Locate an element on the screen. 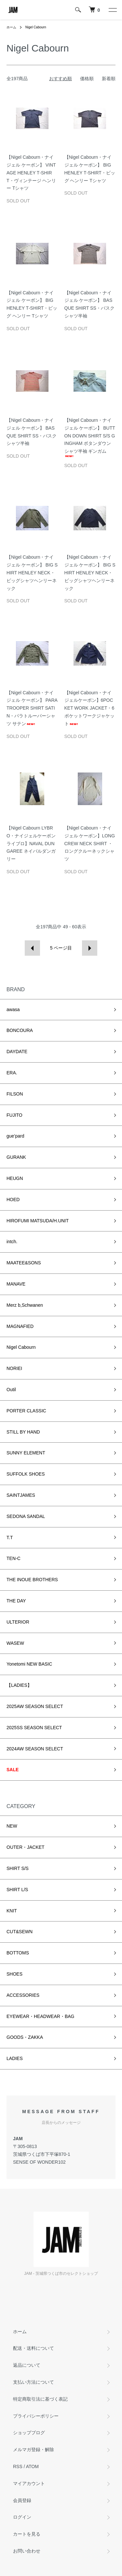 This screenshot has width=122, height=2576. HEUGN is located at coordinates (15, 1178).